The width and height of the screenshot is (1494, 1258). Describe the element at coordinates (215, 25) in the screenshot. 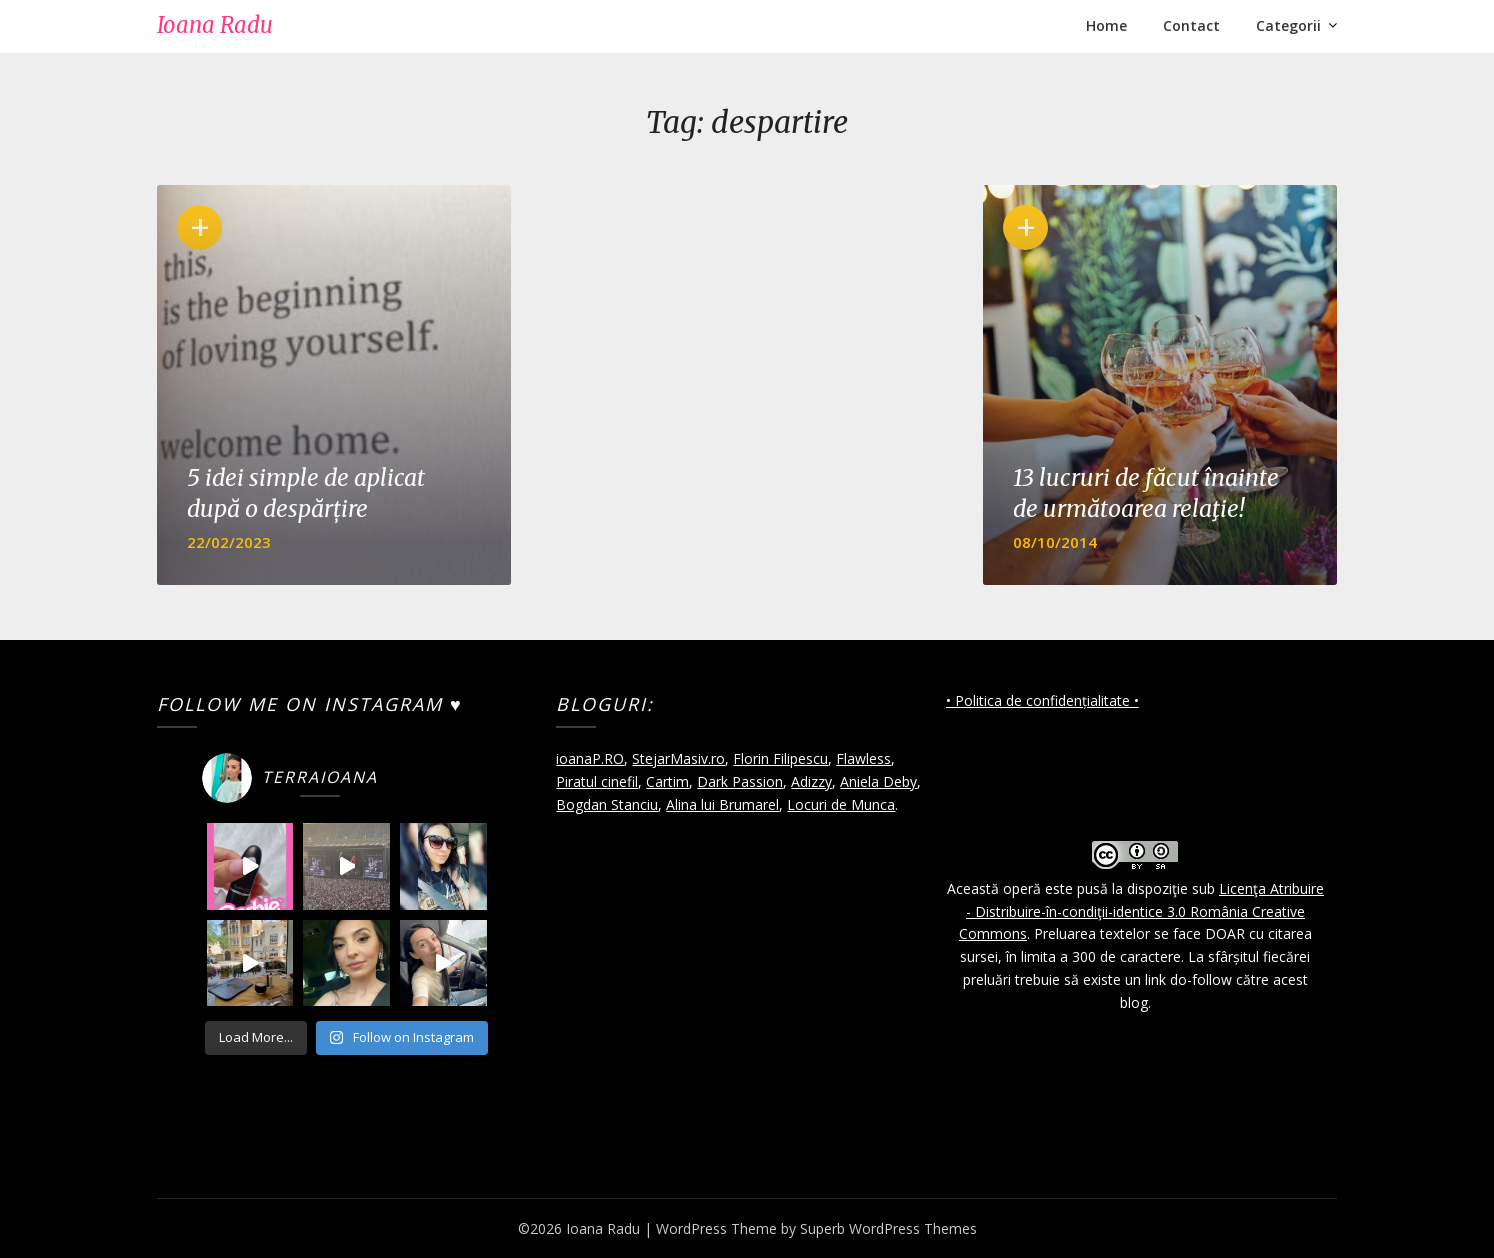

I see `Ioana Radu` at that location.